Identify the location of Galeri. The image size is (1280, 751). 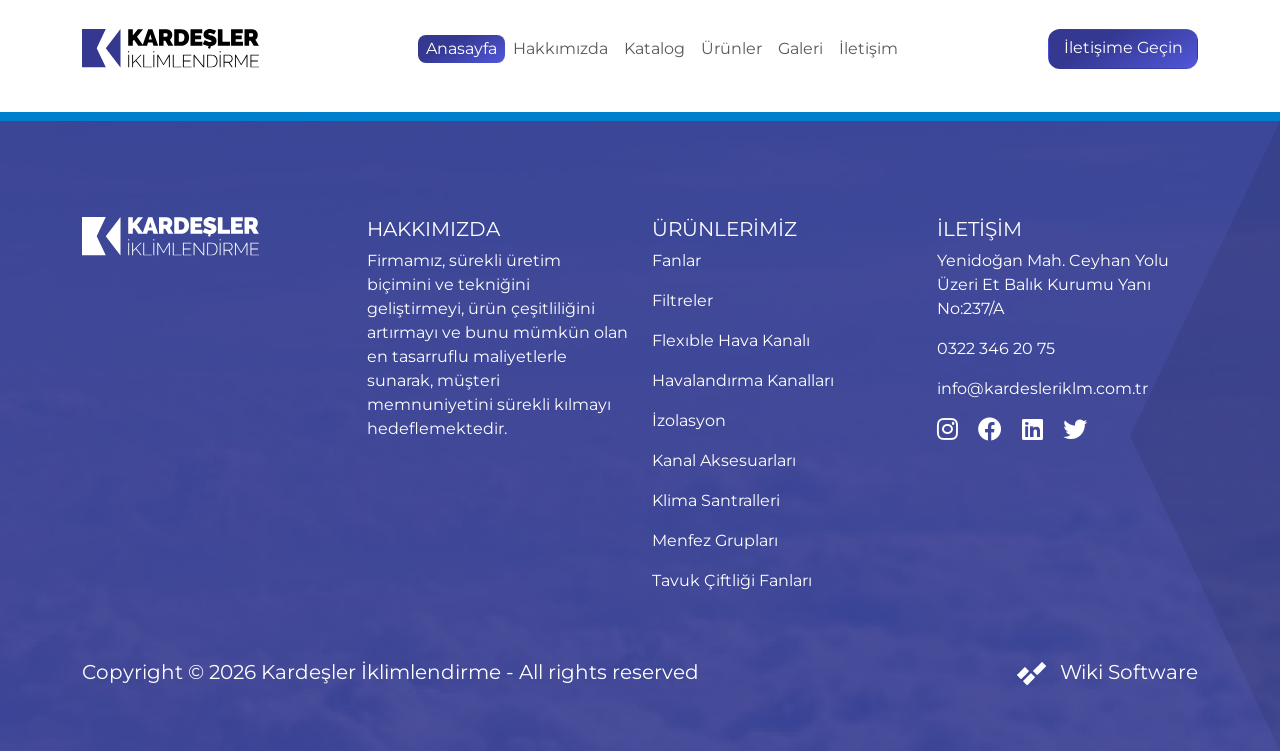
(800, 48).